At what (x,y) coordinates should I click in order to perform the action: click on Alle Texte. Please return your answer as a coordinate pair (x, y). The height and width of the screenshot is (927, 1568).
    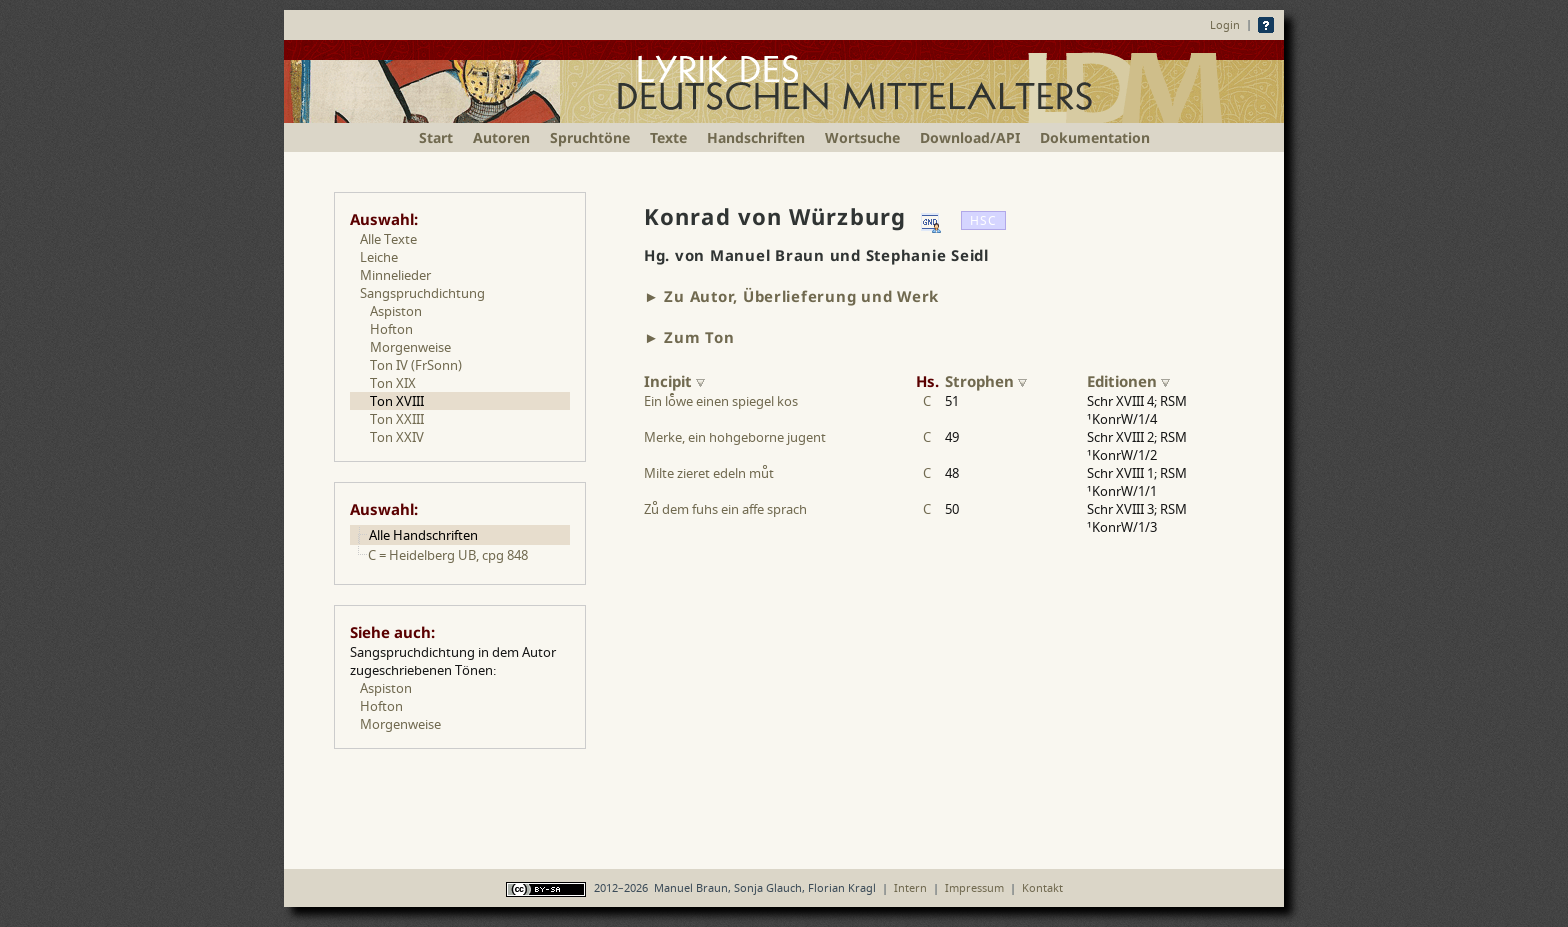
    Looking at the image, I should click on (388, 239).